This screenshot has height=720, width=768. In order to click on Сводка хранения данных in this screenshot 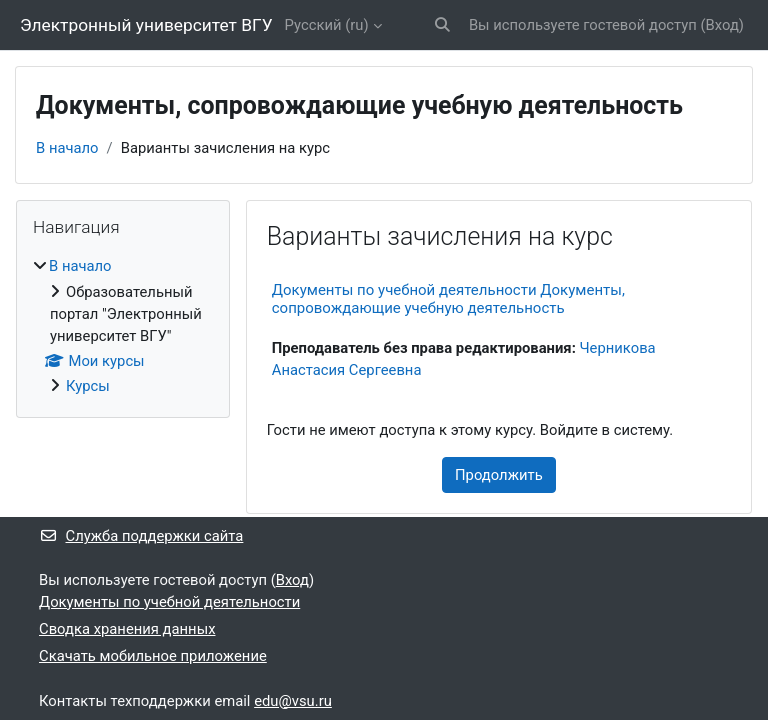, I will do `click(127, 629)`.